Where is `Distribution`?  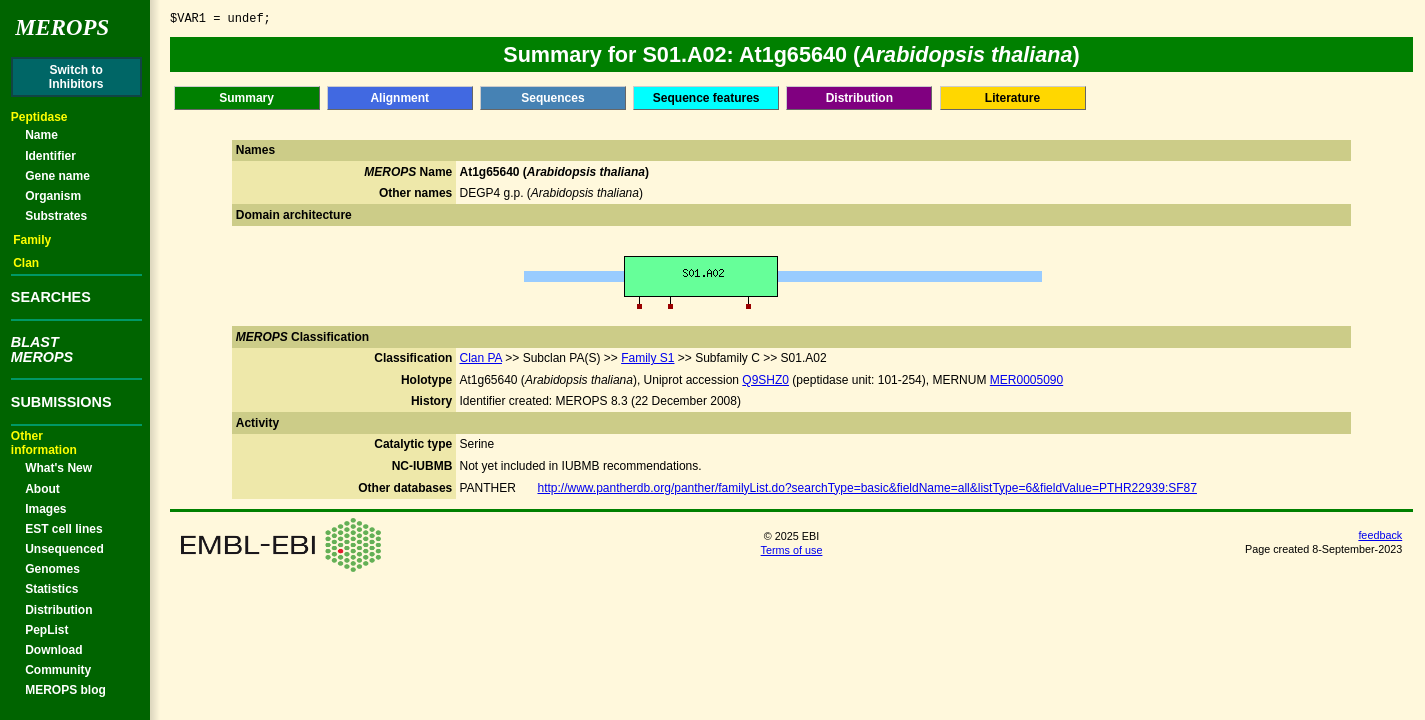
Distribution is located at coordinates (58, 610).